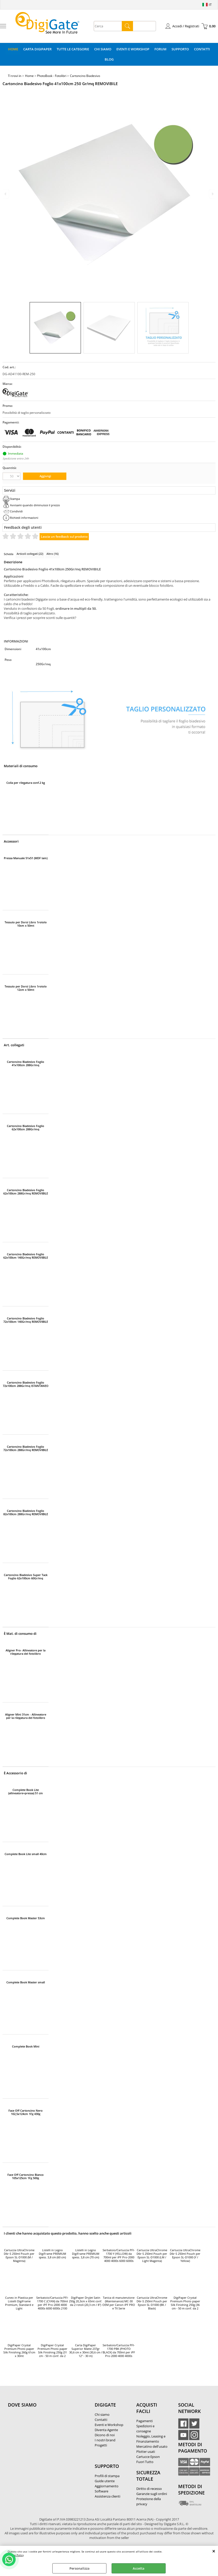 This screenshot has width=218, height=2576. What do you see at coordinates (102, 49) in the screenshot?
I see `Chi Siamo` at bounding box center [102, 49].